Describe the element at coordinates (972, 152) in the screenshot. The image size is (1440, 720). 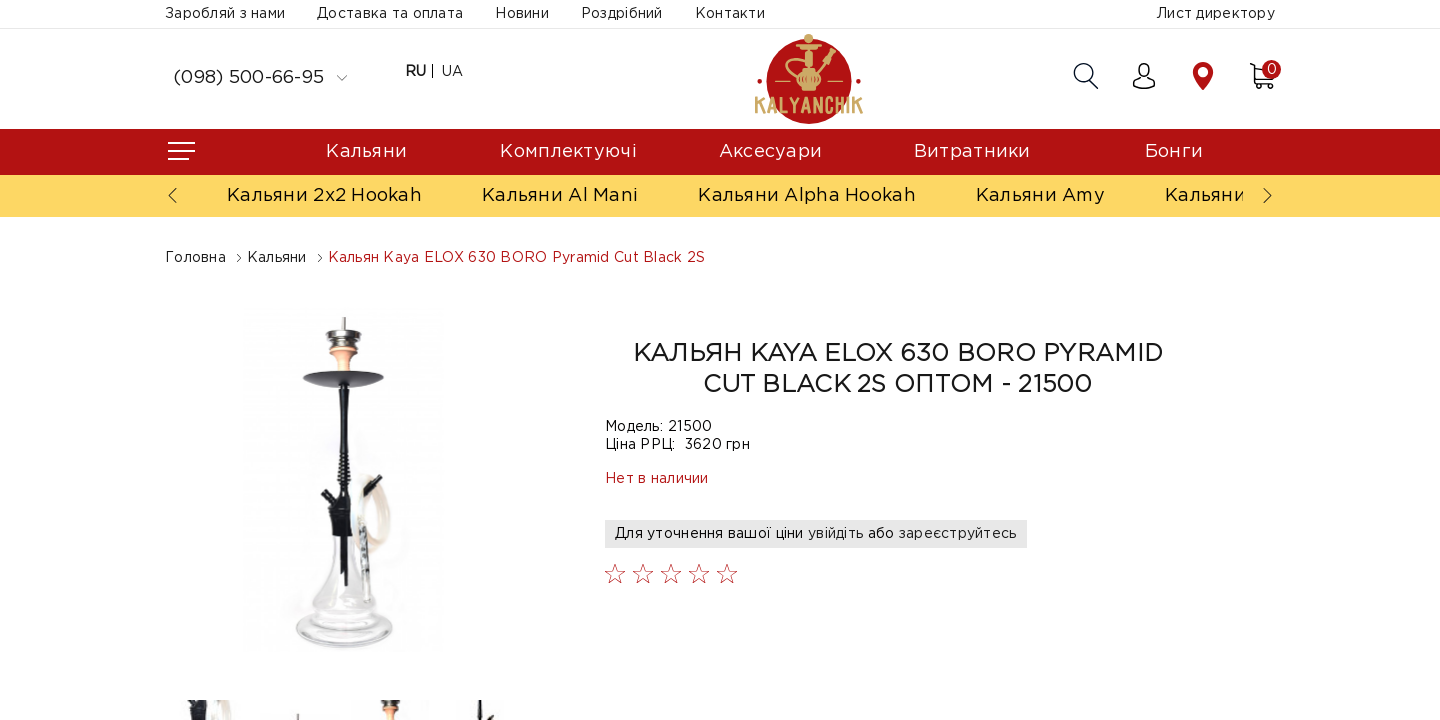
I see `Витратники` at that location.